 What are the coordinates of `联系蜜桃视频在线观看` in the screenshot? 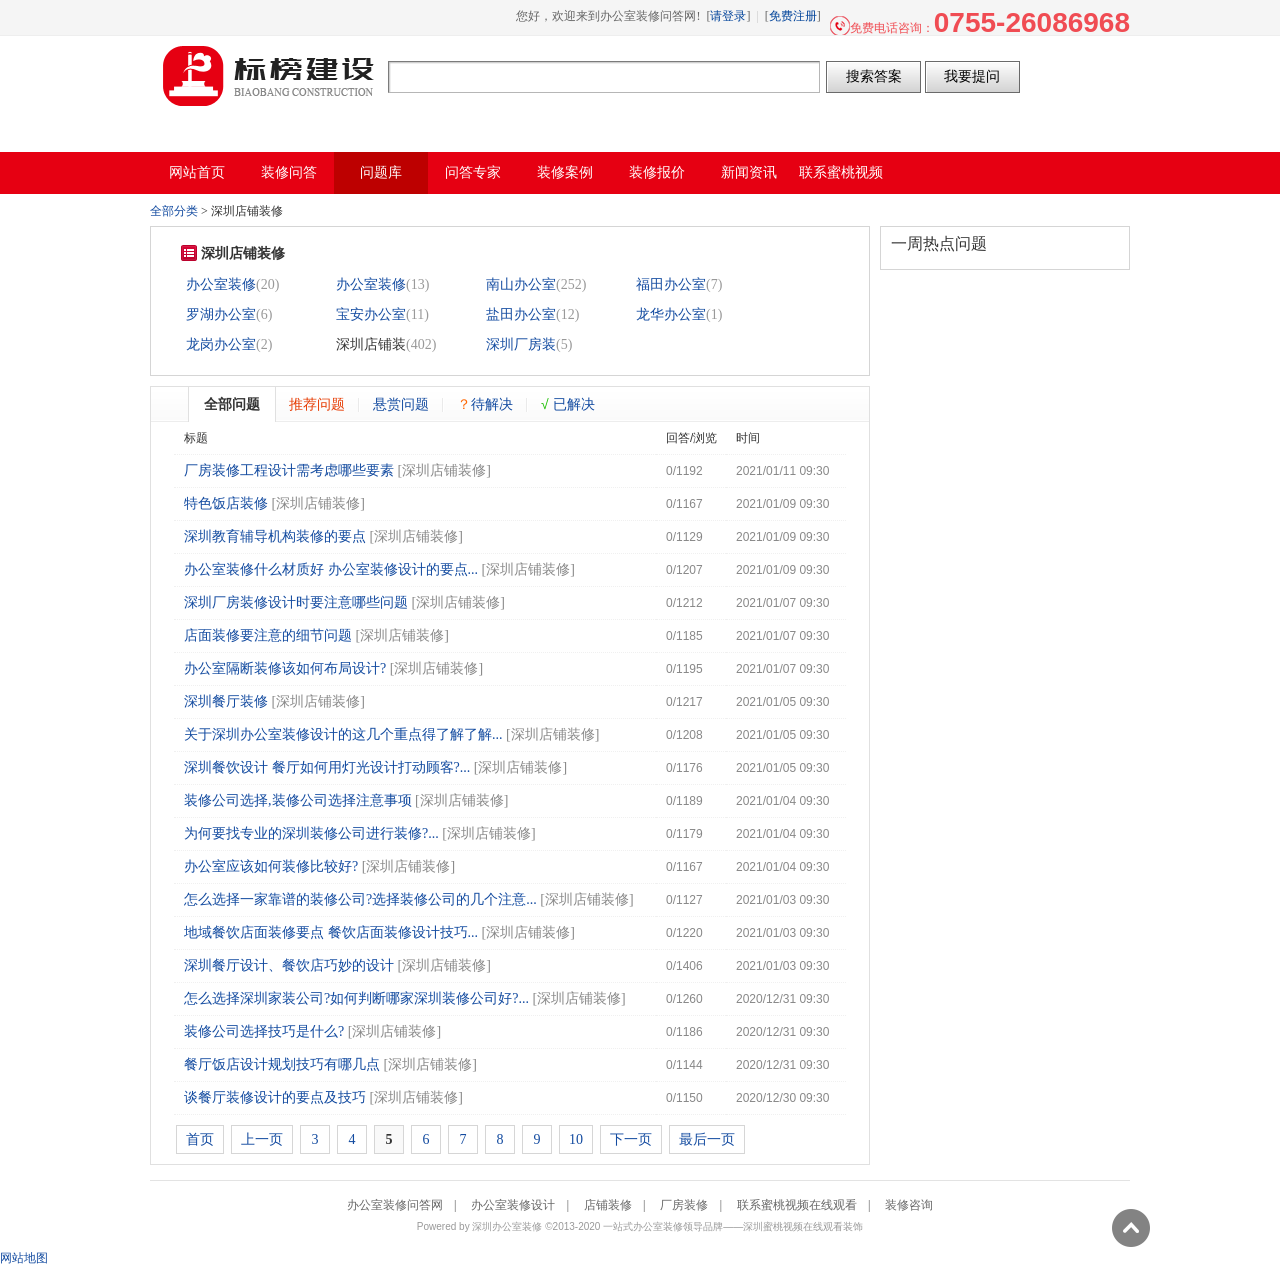 It's located at (797, 1205).